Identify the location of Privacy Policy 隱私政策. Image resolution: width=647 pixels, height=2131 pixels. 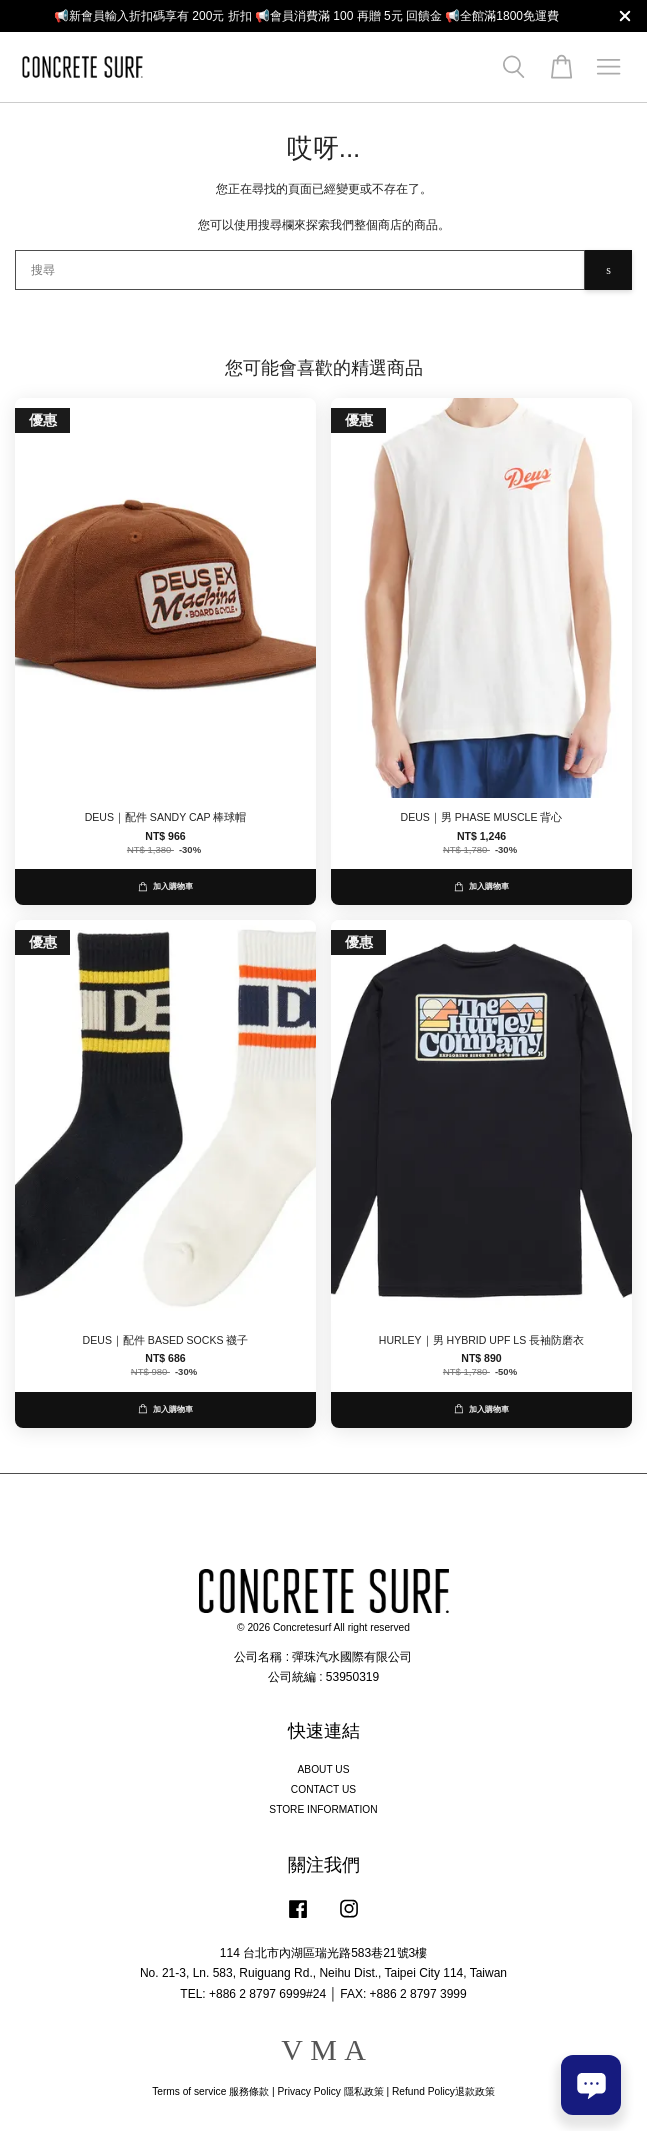
(330, 2091).